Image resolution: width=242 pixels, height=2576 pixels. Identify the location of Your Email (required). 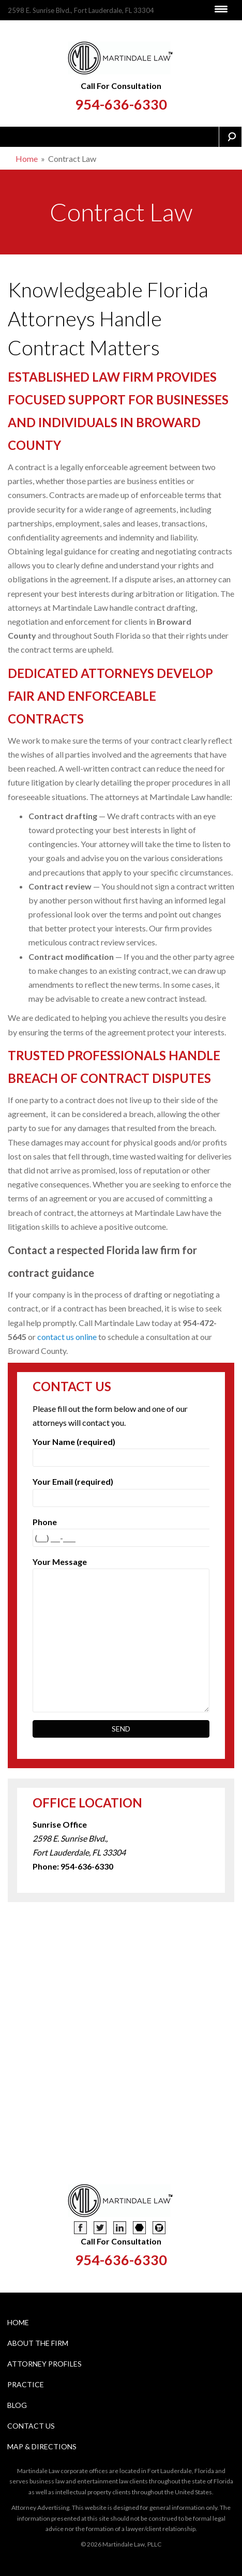
(121, 1489).